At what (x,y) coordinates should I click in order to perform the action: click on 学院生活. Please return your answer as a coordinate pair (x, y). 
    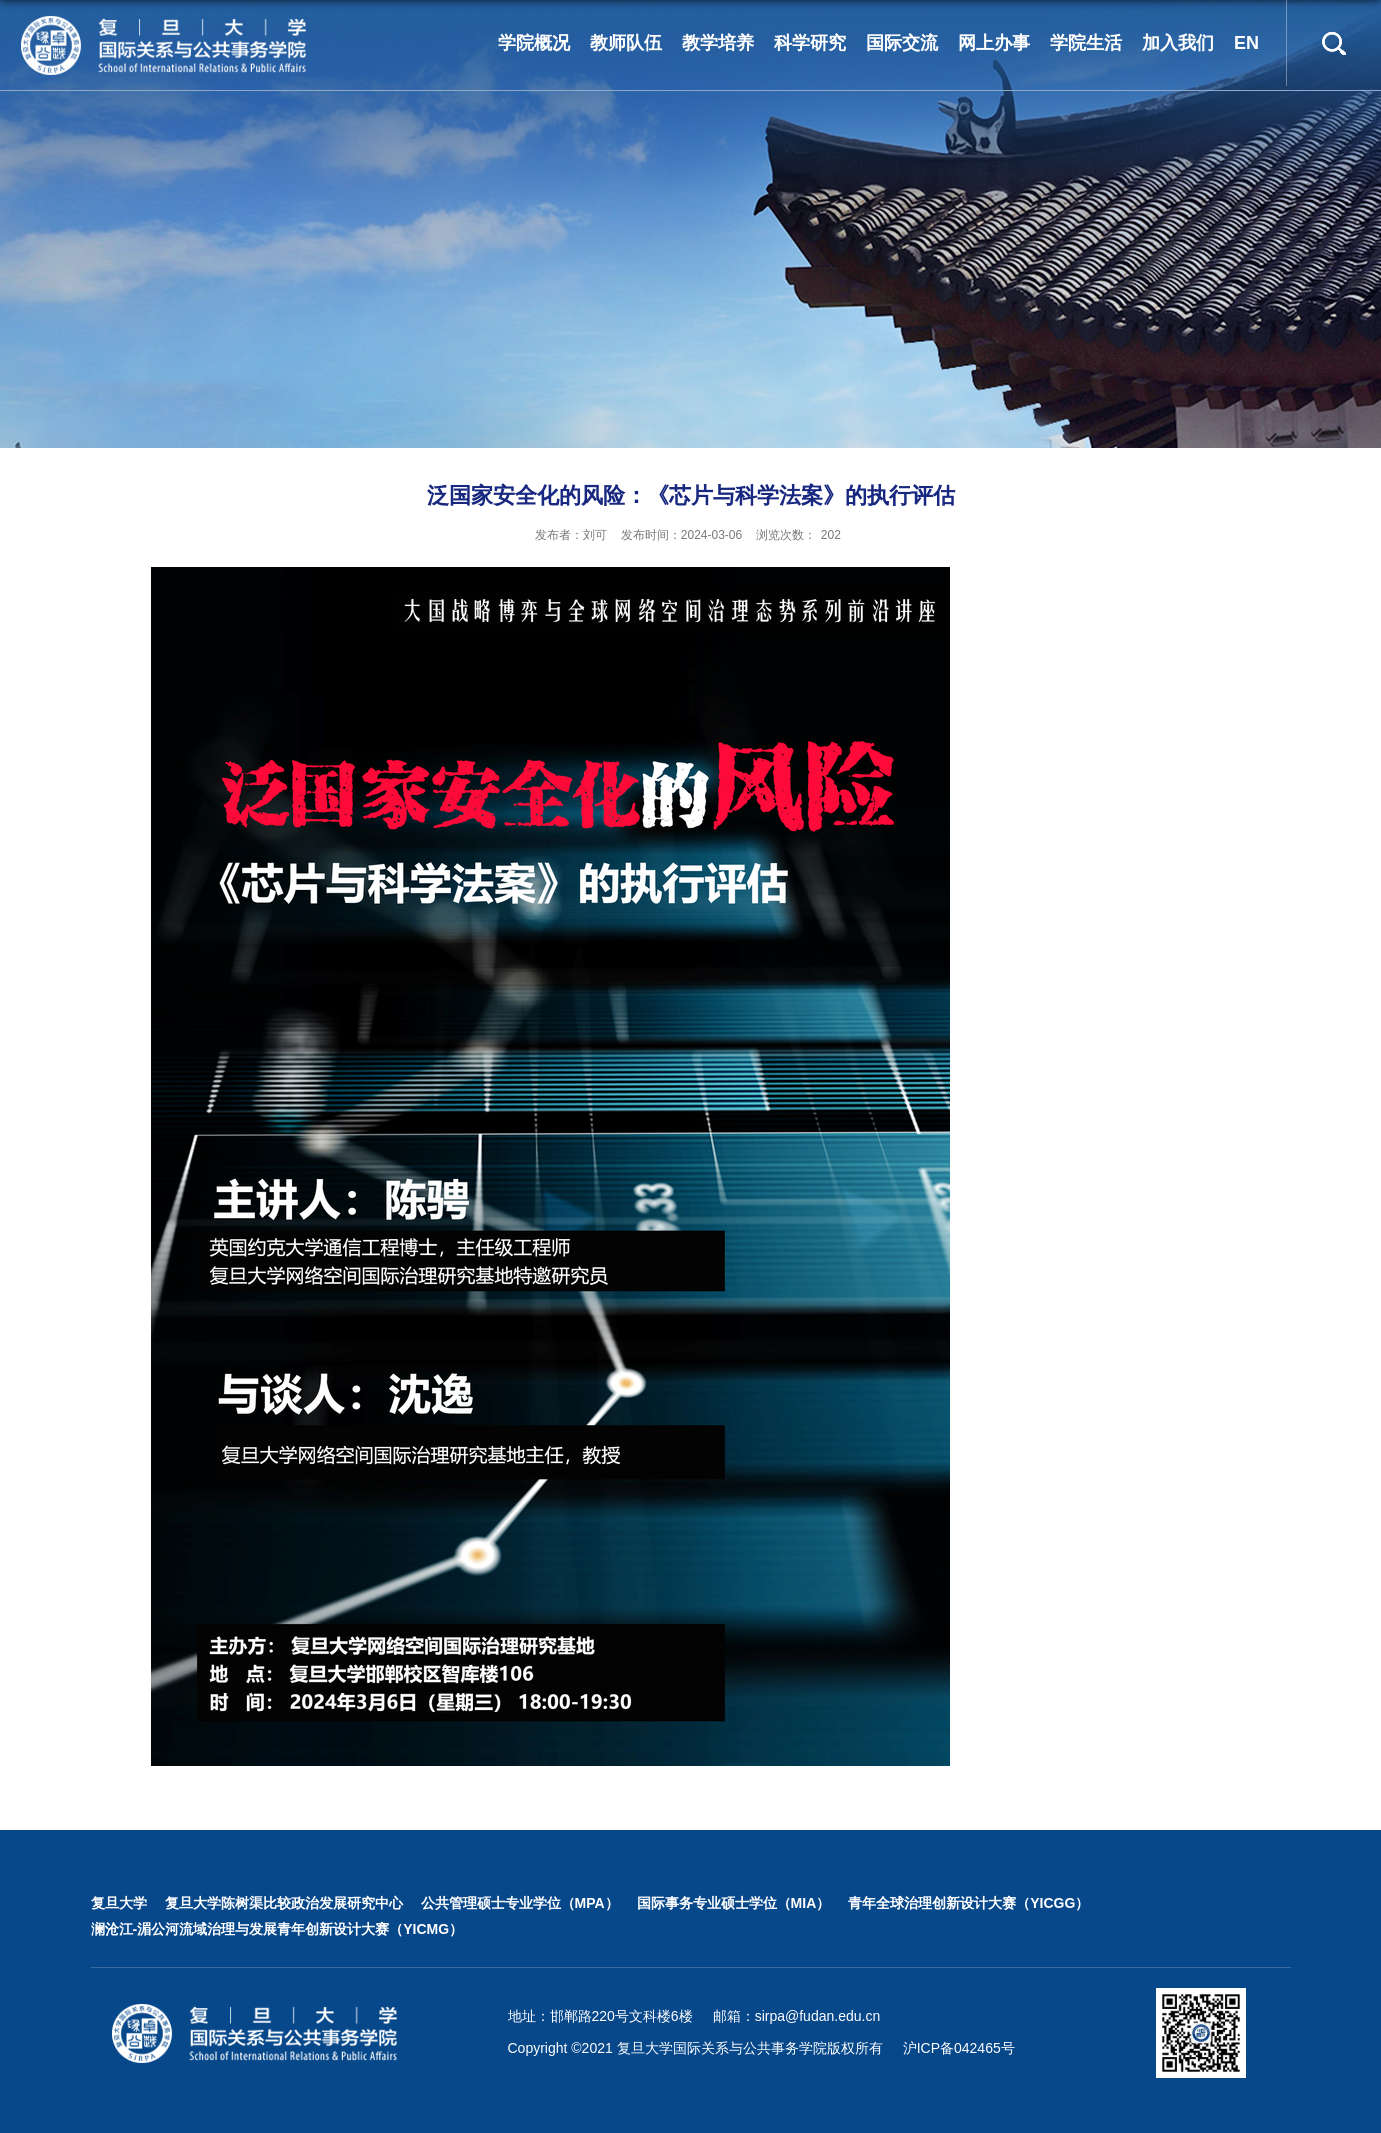
    Looking at the image, I should click on (1086, 43).